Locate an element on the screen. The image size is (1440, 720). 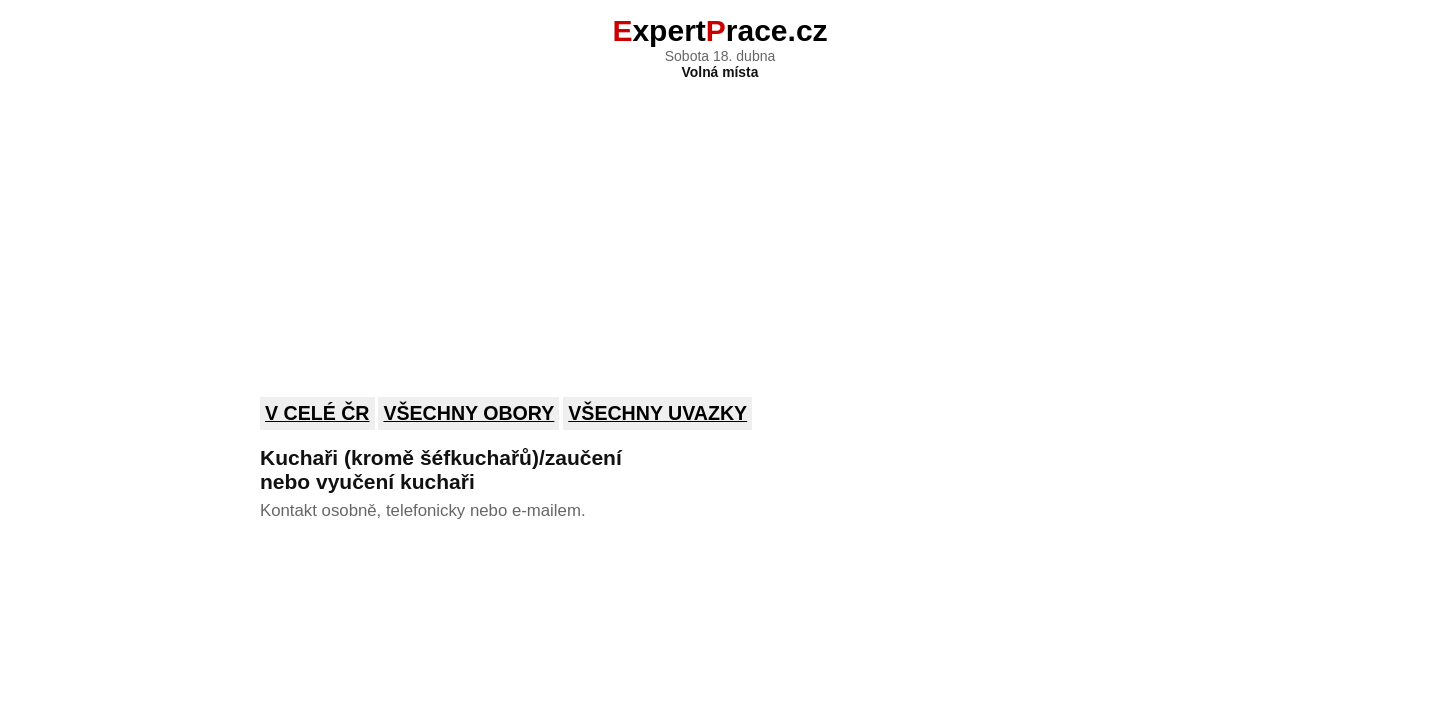
xpertrace.cz is located at coordinates (719, 30).